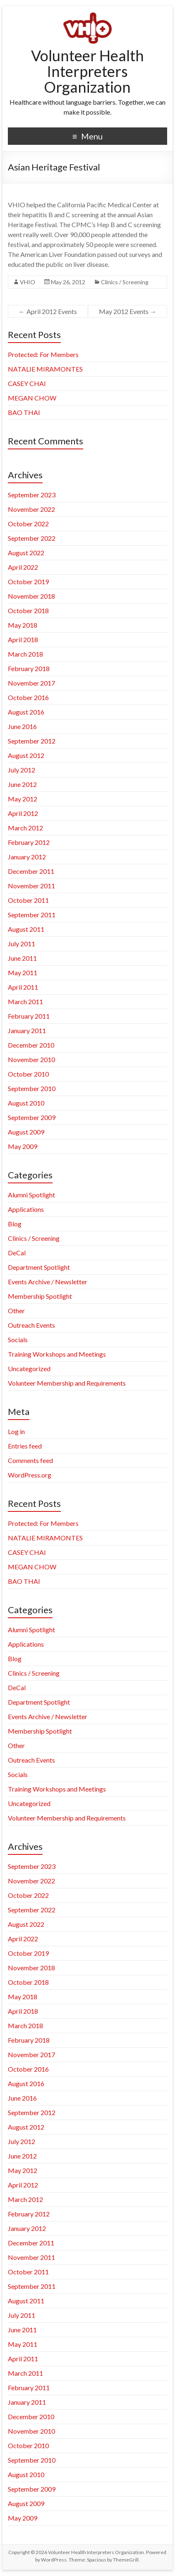 The image size is (175, 2576). Describe the element at coordinates (22, 1146) in the screenshot. I see `May 2009` at that location.